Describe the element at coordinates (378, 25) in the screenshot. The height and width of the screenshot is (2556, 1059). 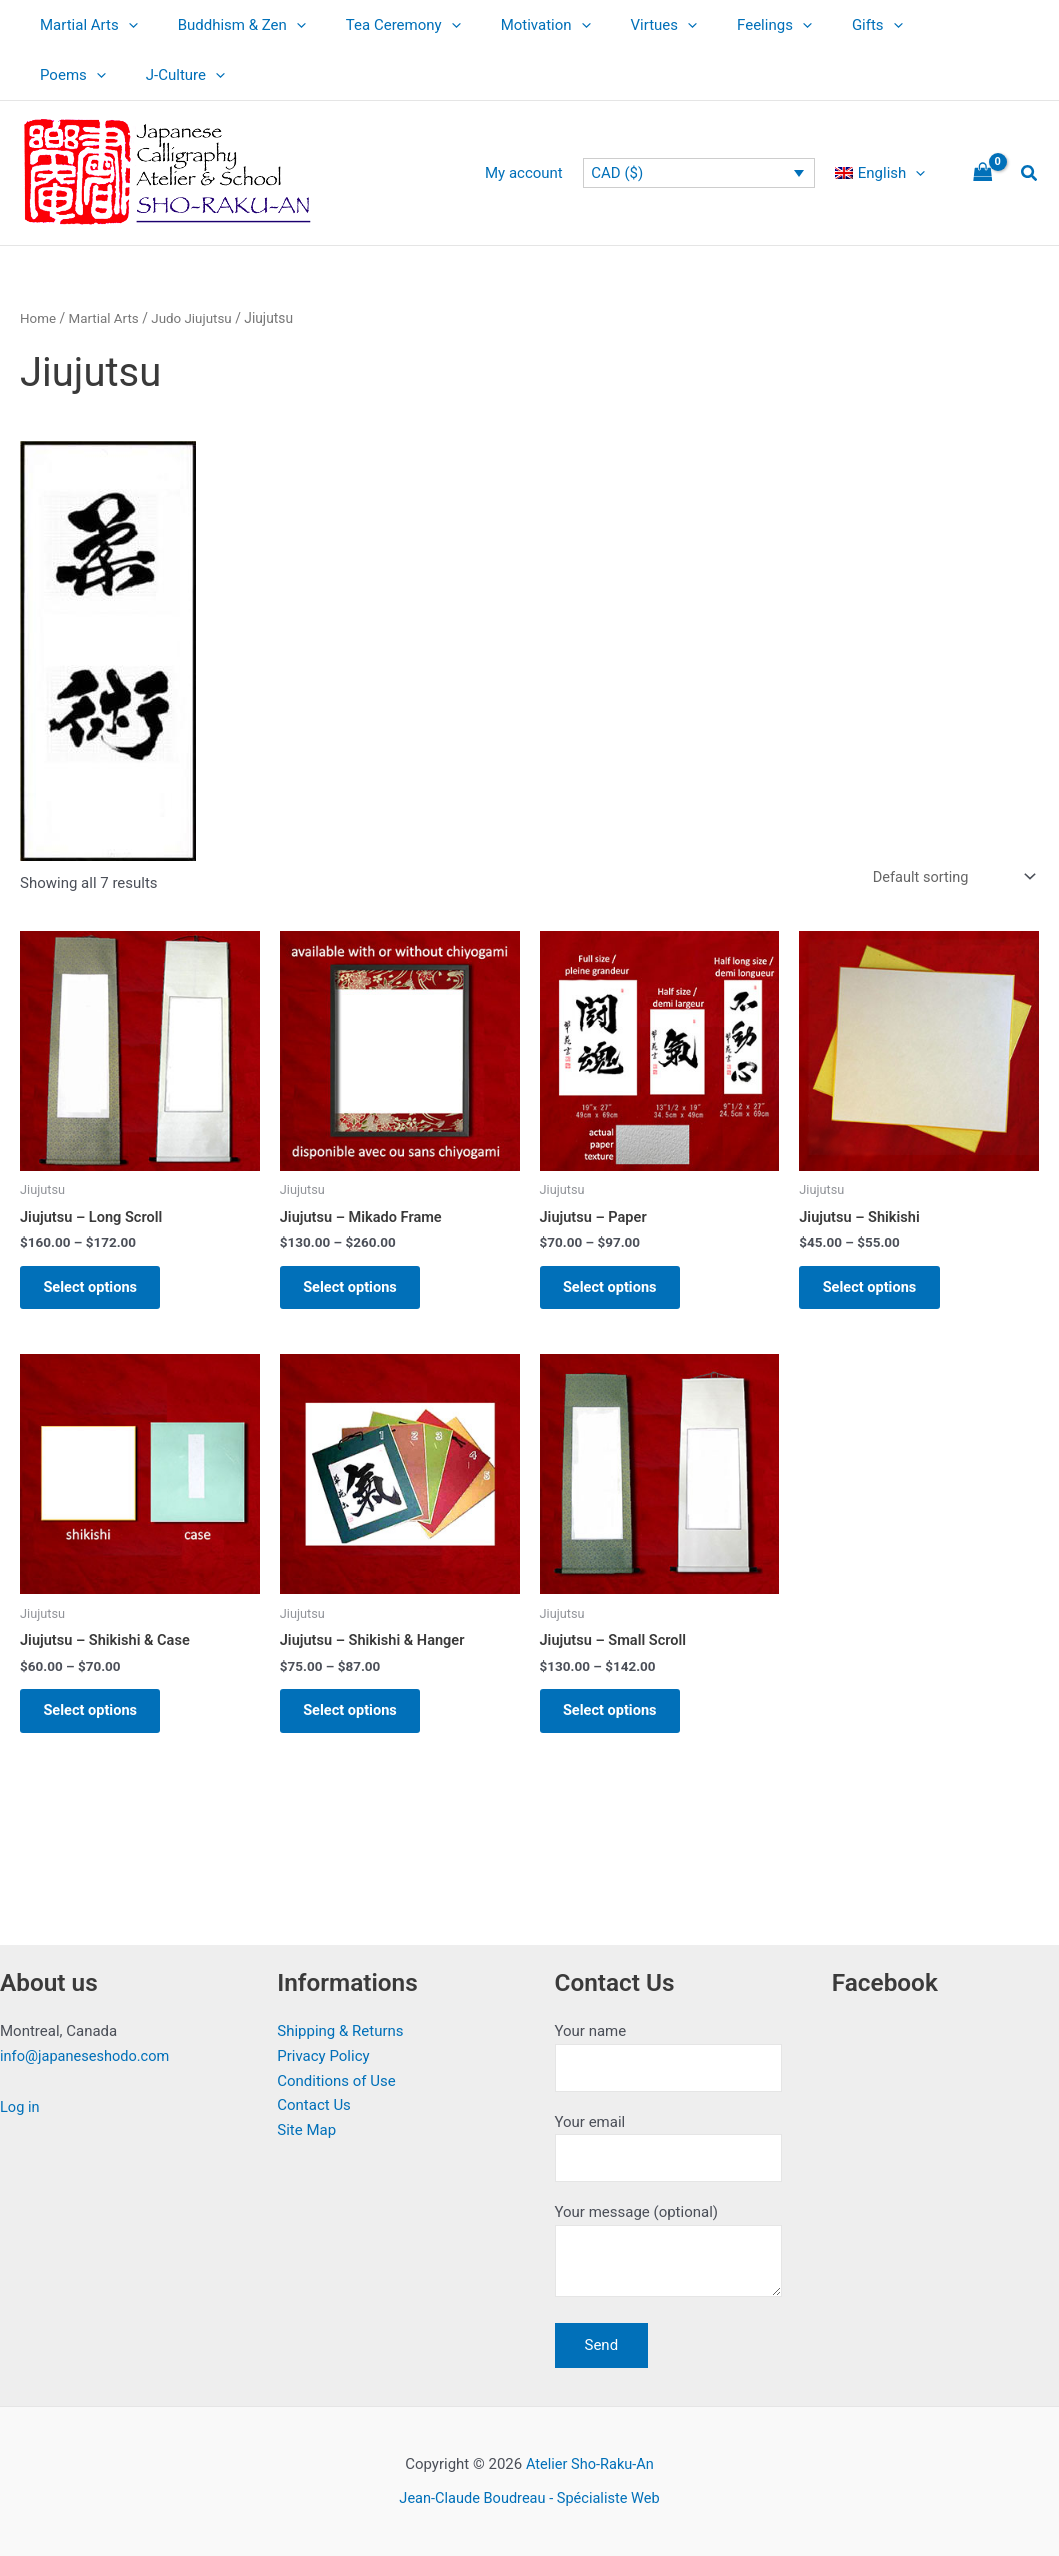
I see `Tea Ceremony` at that location.